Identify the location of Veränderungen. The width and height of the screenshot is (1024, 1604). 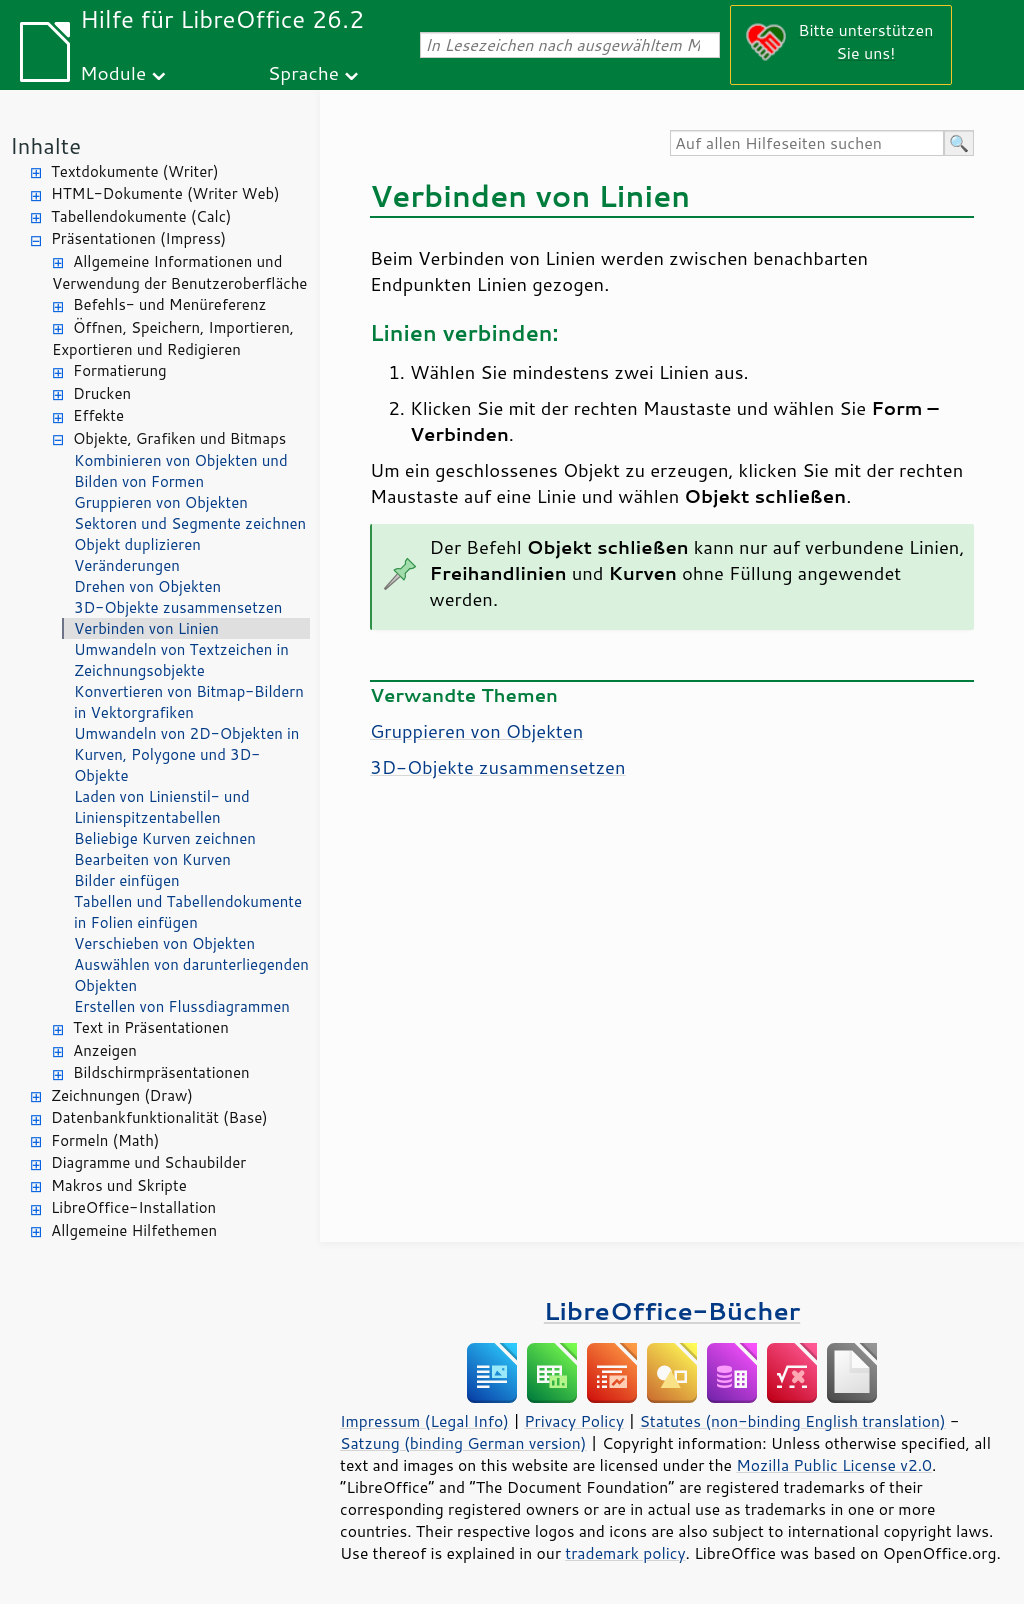
(127, 565).